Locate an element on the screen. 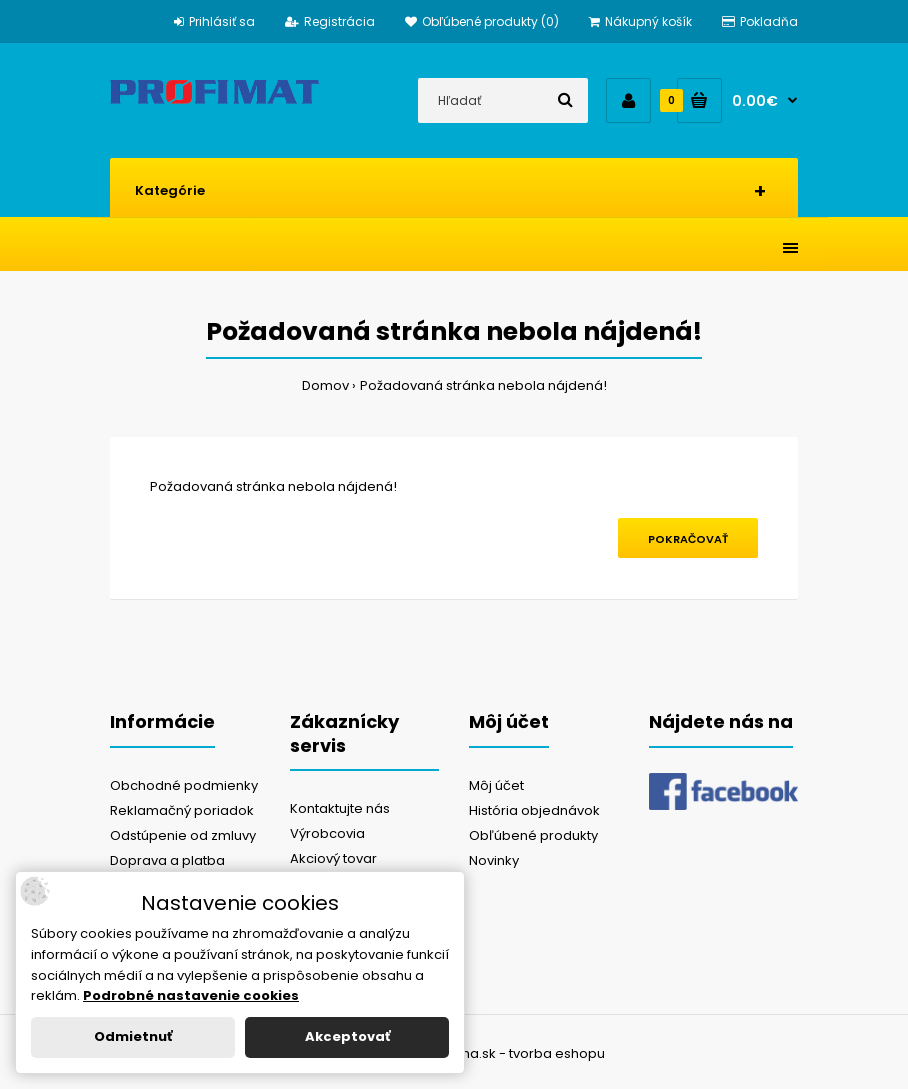 The image size is (908, 1089). Odstúpenie od zmluvy is located at coordinates (183, 835).